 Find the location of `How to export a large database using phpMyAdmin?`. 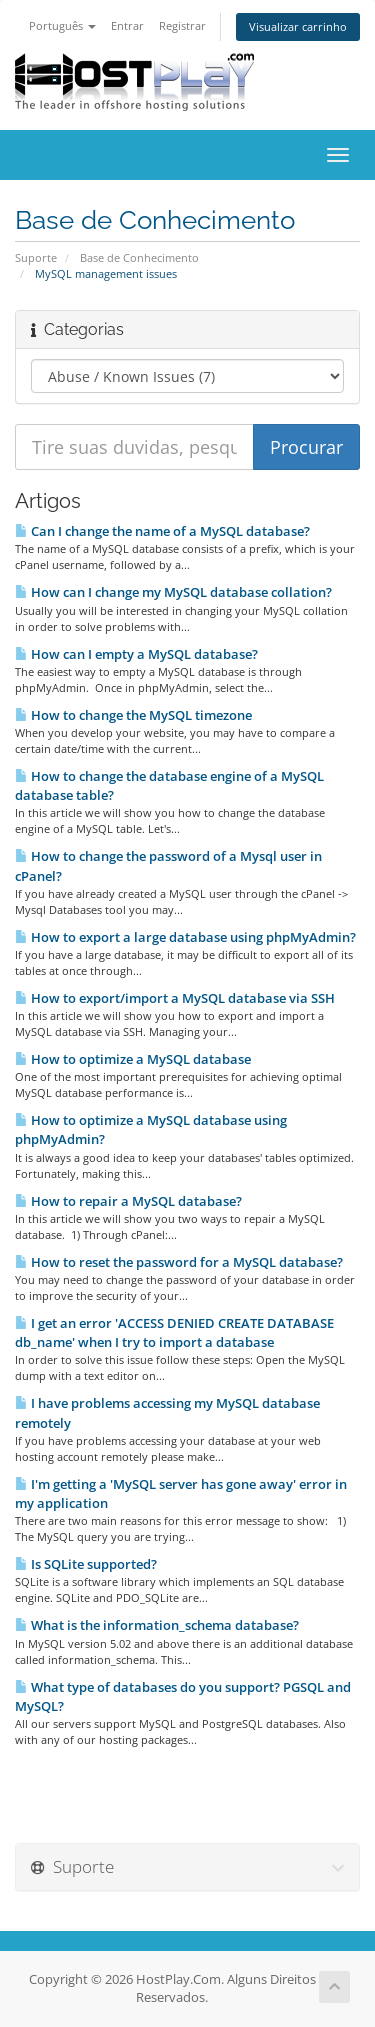

How to export a large database using phpMyAdmin? is located at coordinates (185, 937).